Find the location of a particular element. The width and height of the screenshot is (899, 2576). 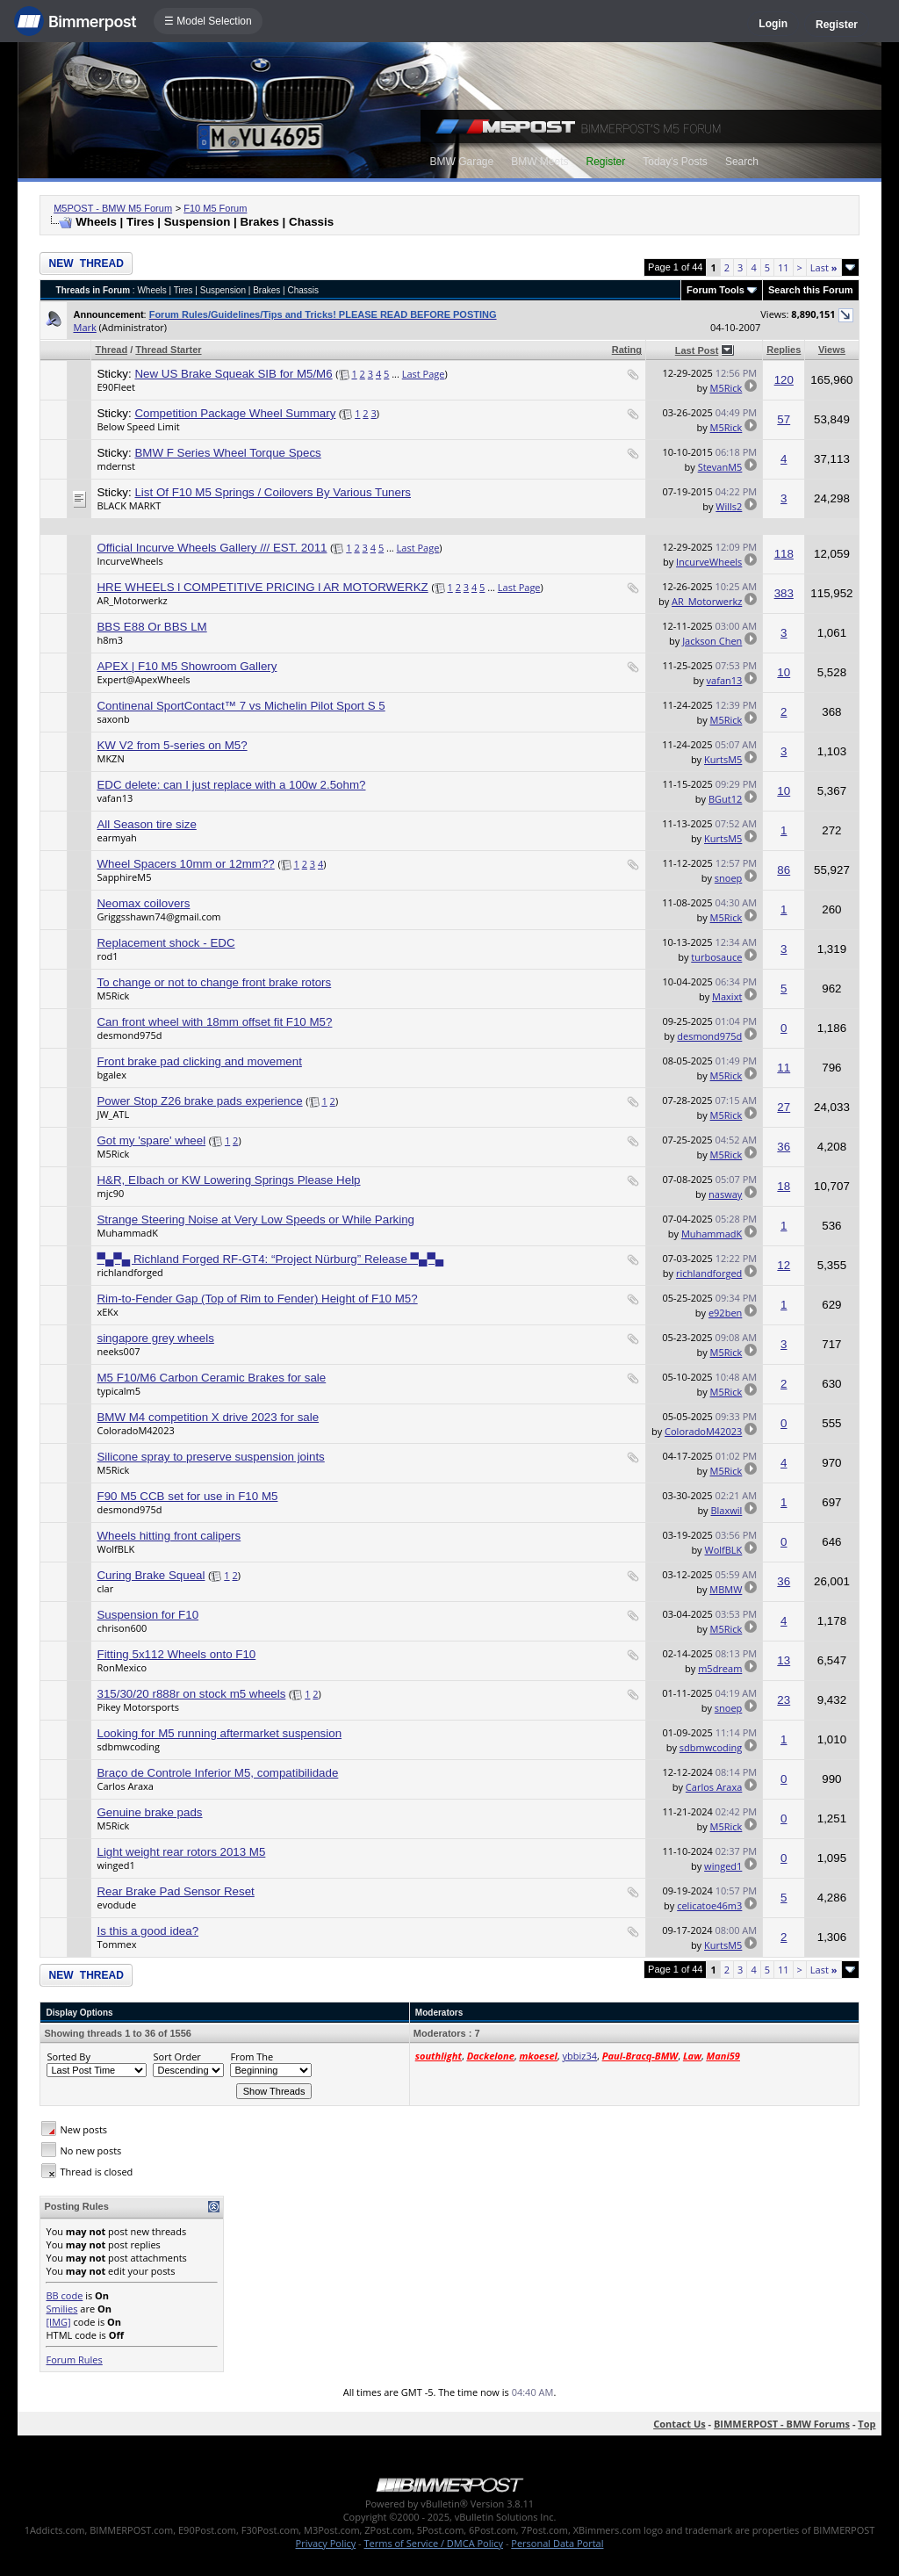

celicatoe46m3 is located at coordinates (709, 1905).